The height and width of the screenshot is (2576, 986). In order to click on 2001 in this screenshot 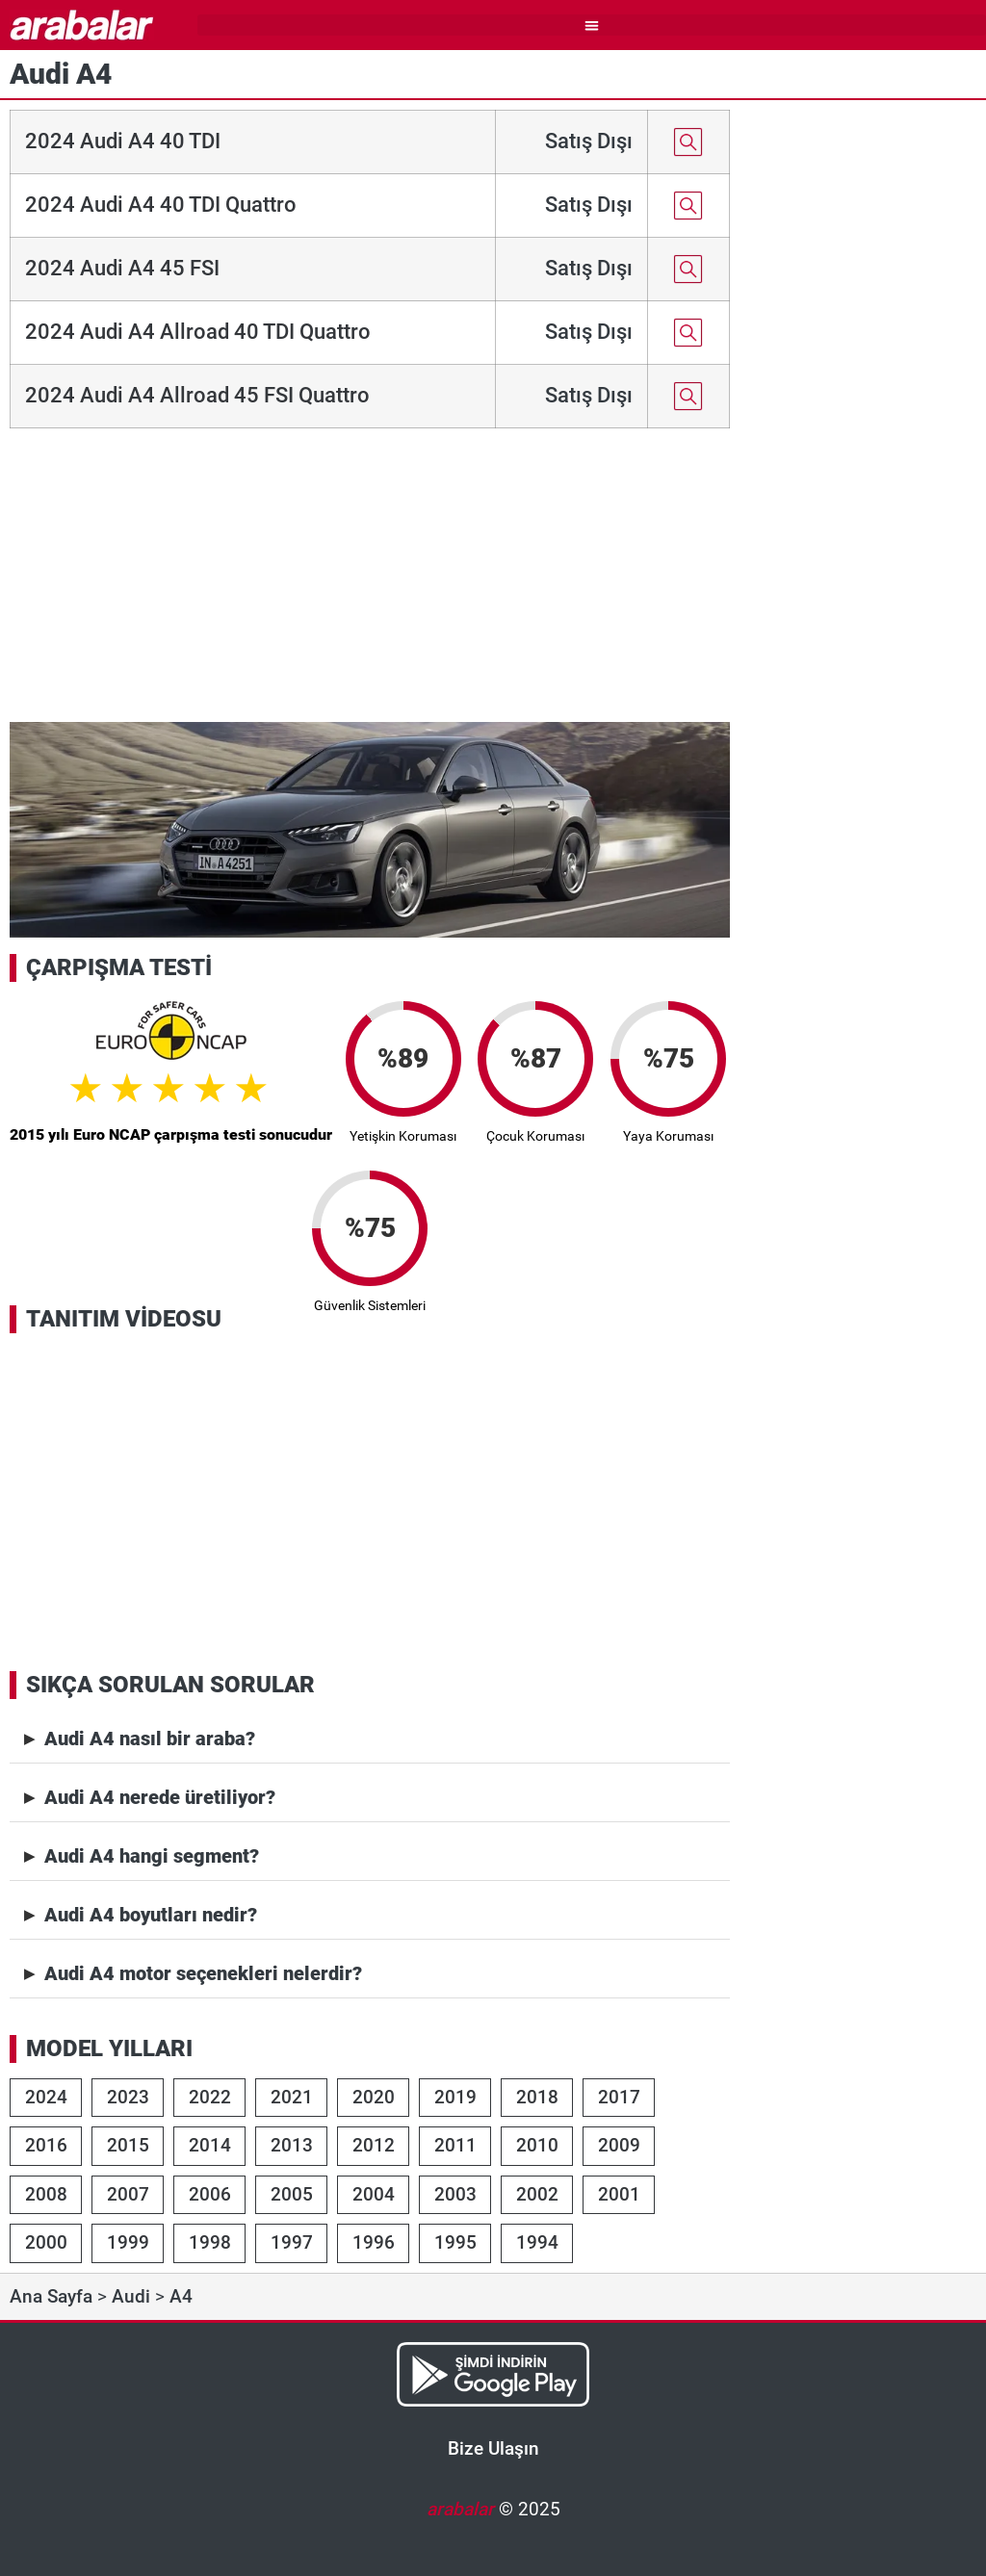, I will do `click(619, 2194)`.